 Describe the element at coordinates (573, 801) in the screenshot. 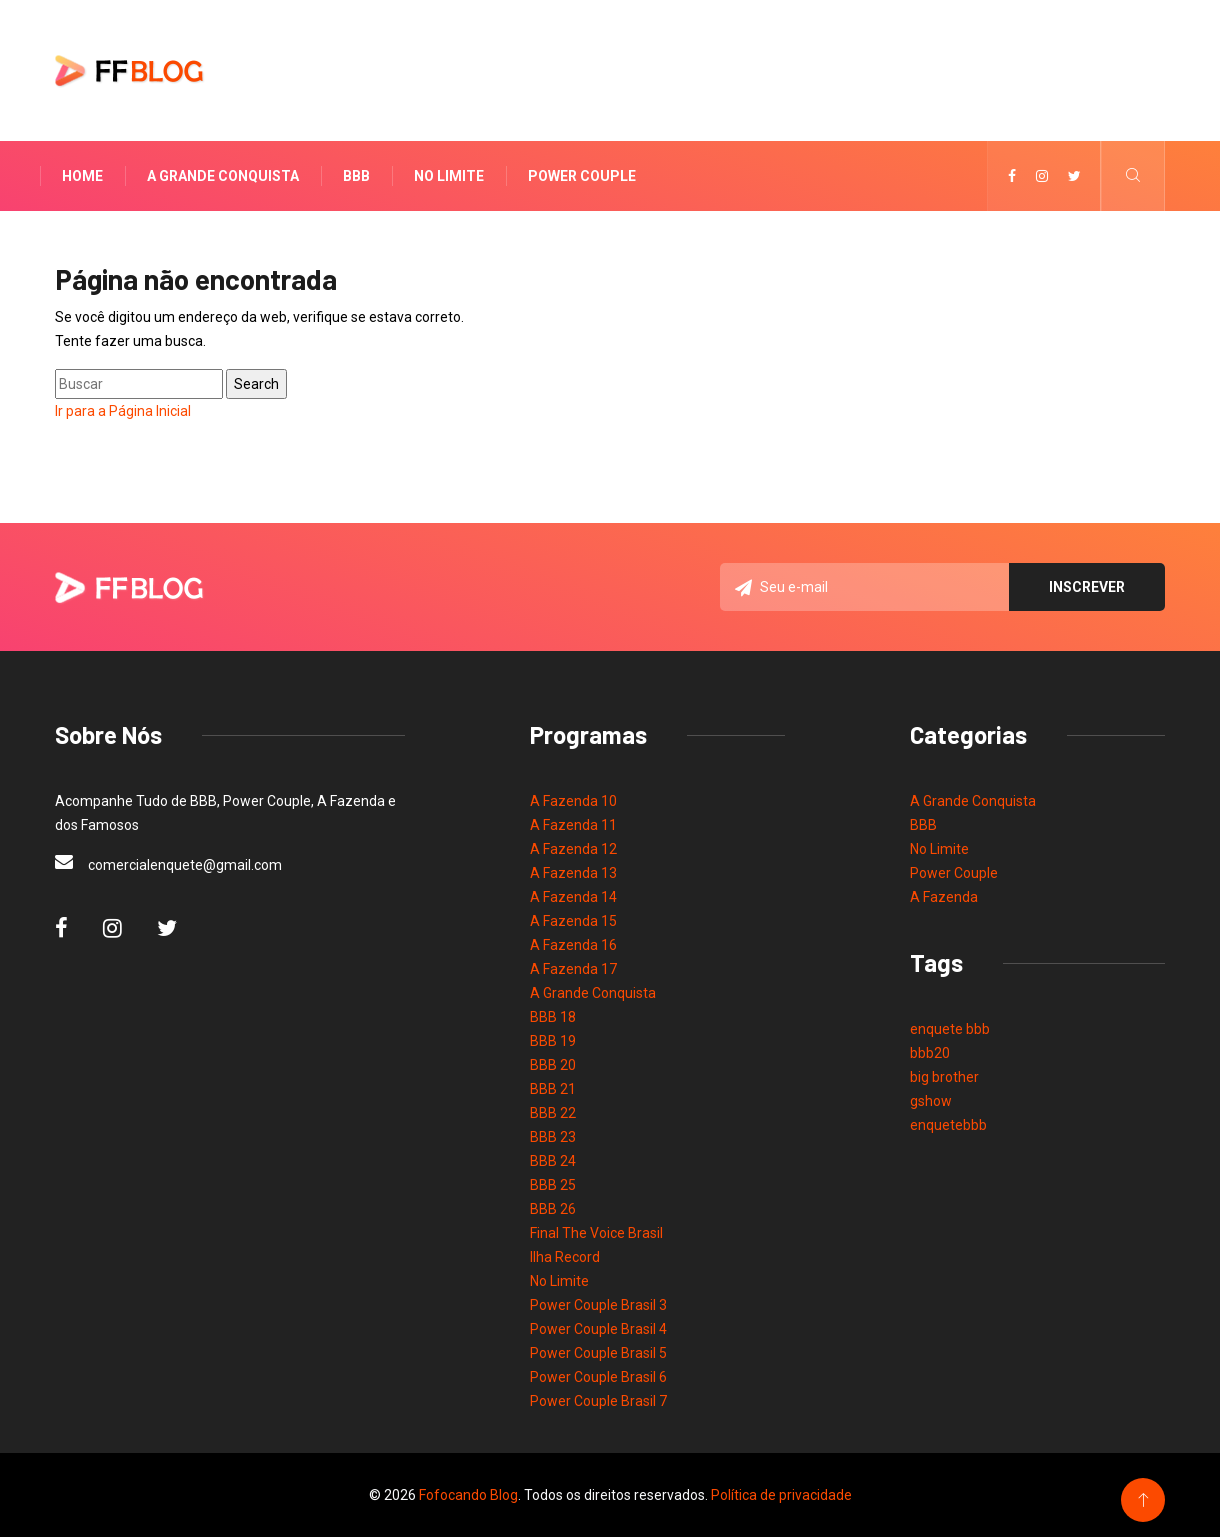

I see `A Fazenda 10` at that location.